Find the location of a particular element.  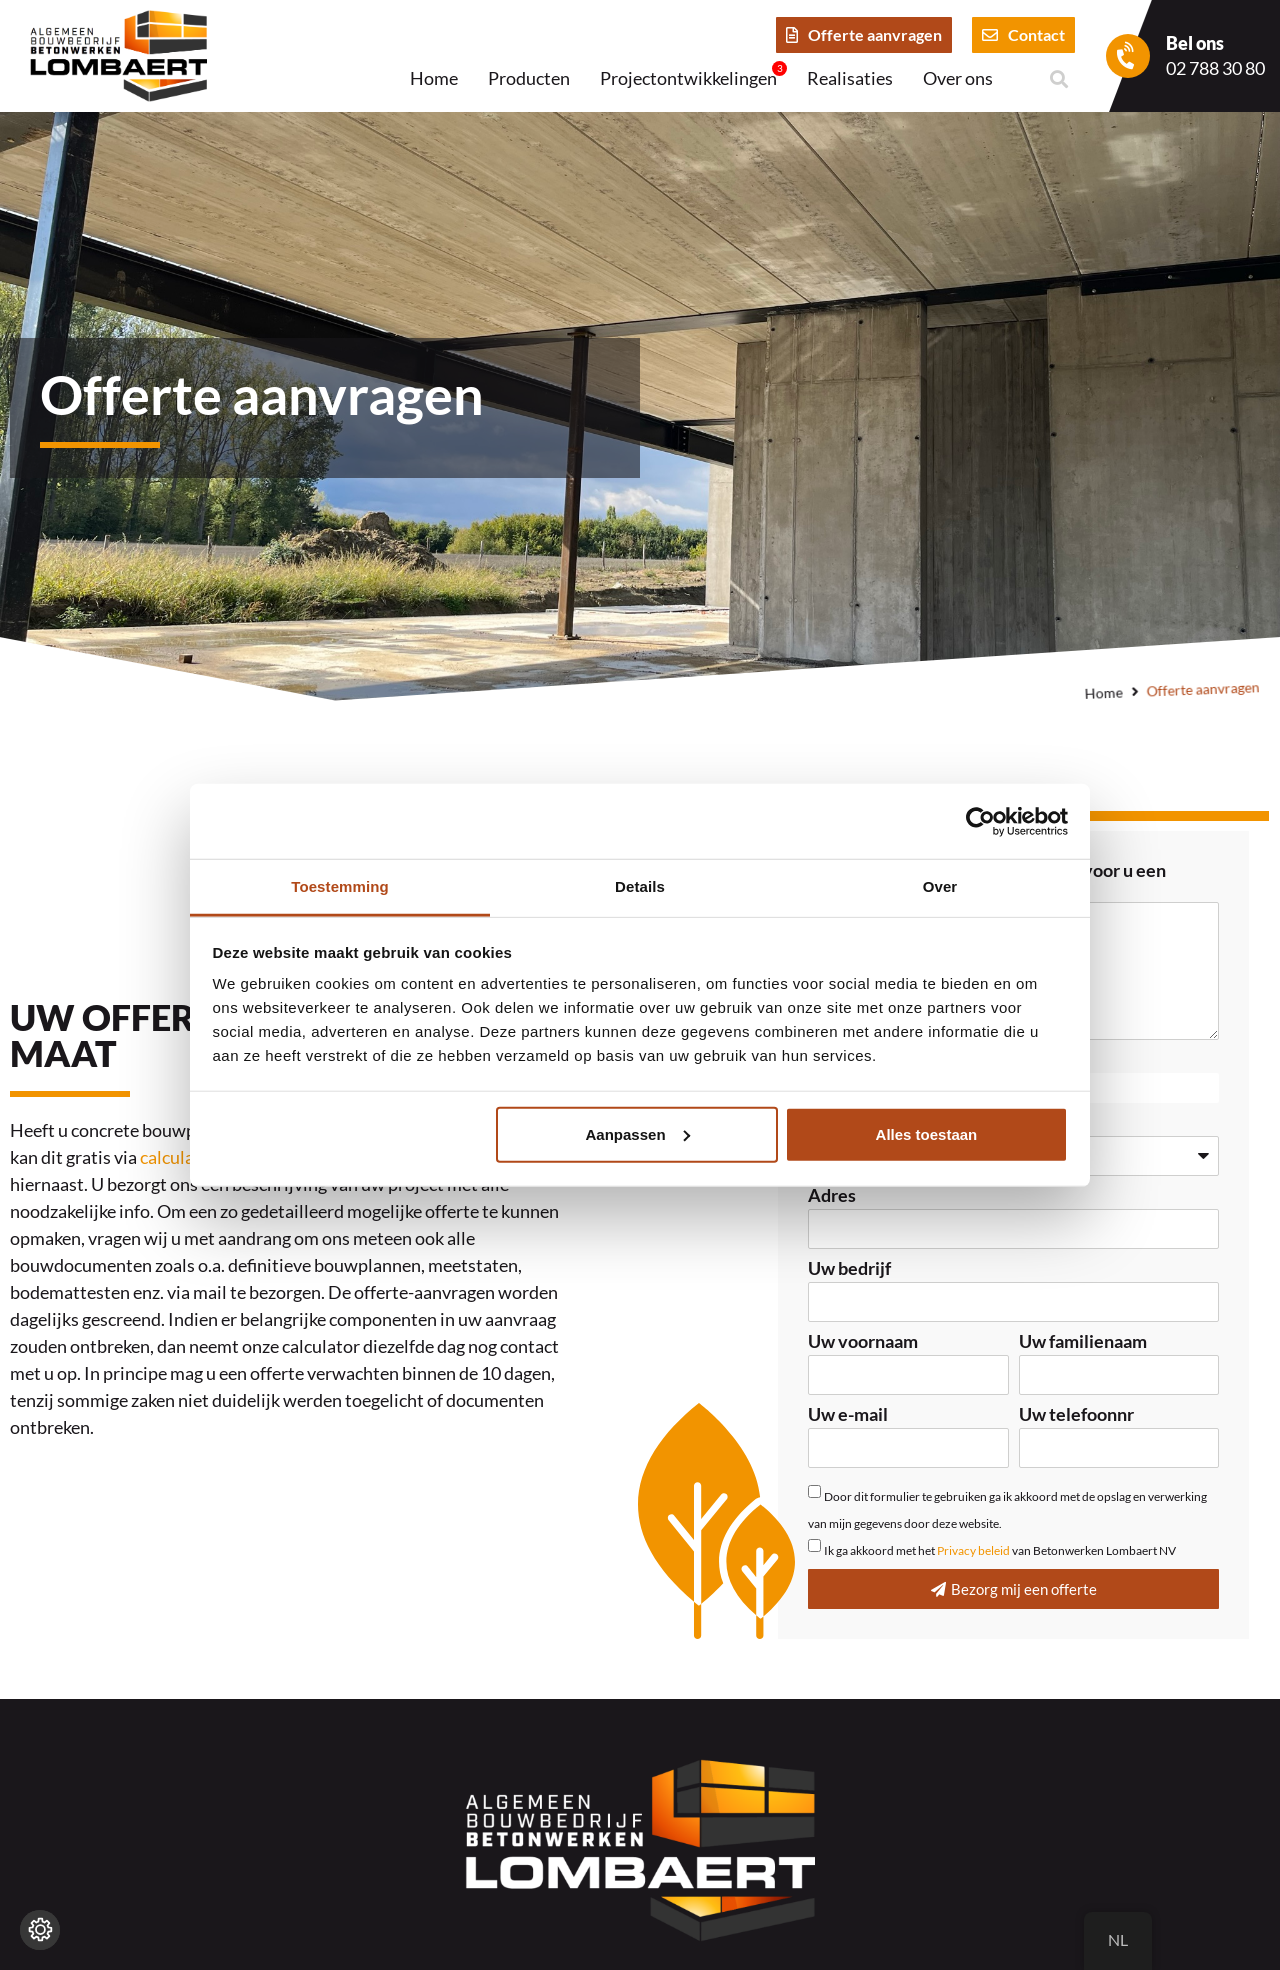

Realisaties is located at coordinates (850, 78).